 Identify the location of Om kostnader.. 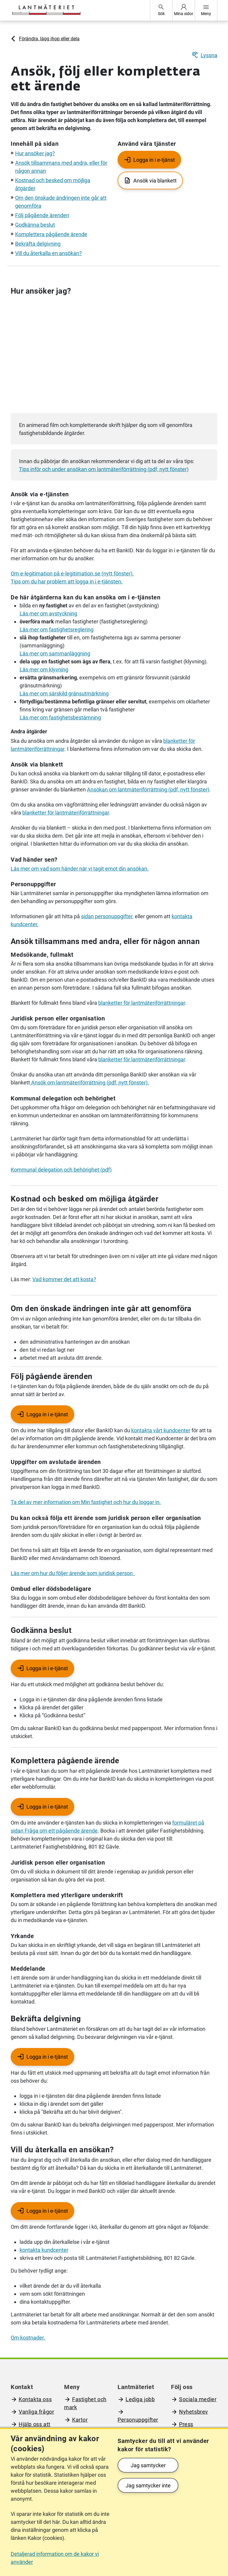
(28, 2338).